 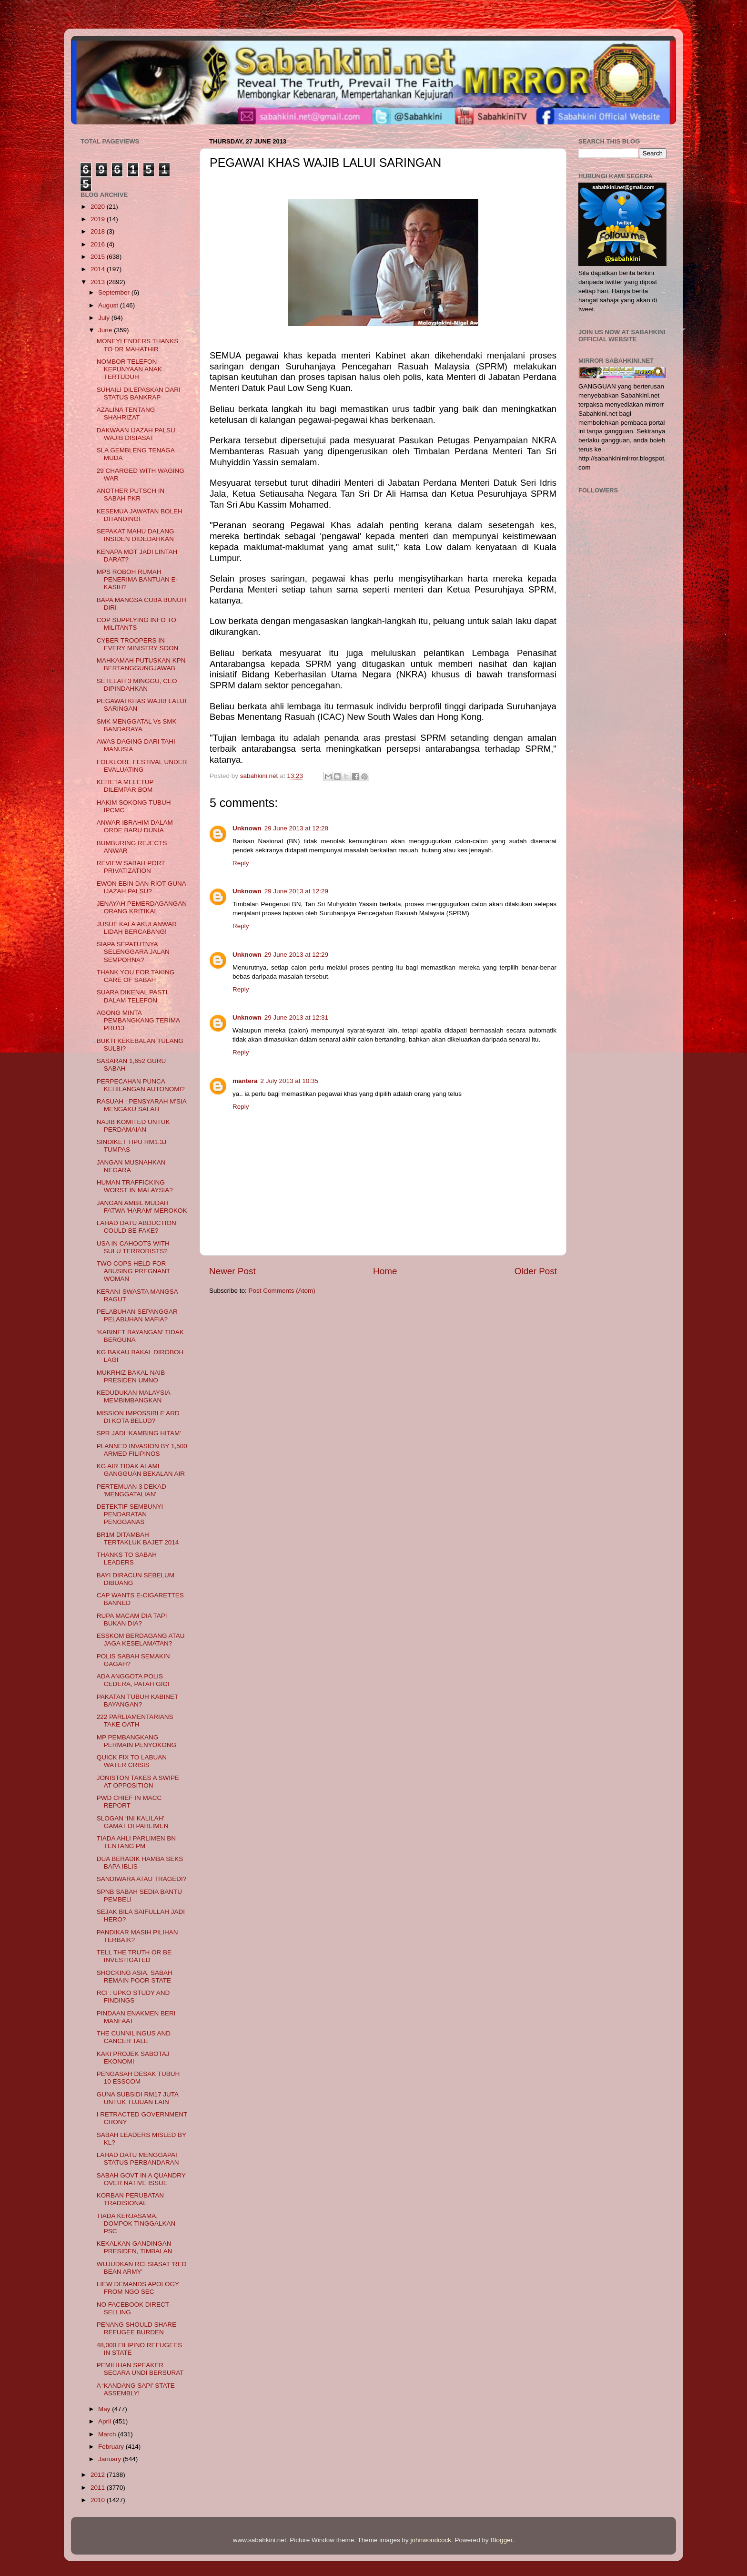 What do you see at coordinates (141, 1469) in the screenshot?
I see `KG AIR TIDAK ALAMI GANGGUAN BEKALAN AIR` at bounding box center [141, 1469].